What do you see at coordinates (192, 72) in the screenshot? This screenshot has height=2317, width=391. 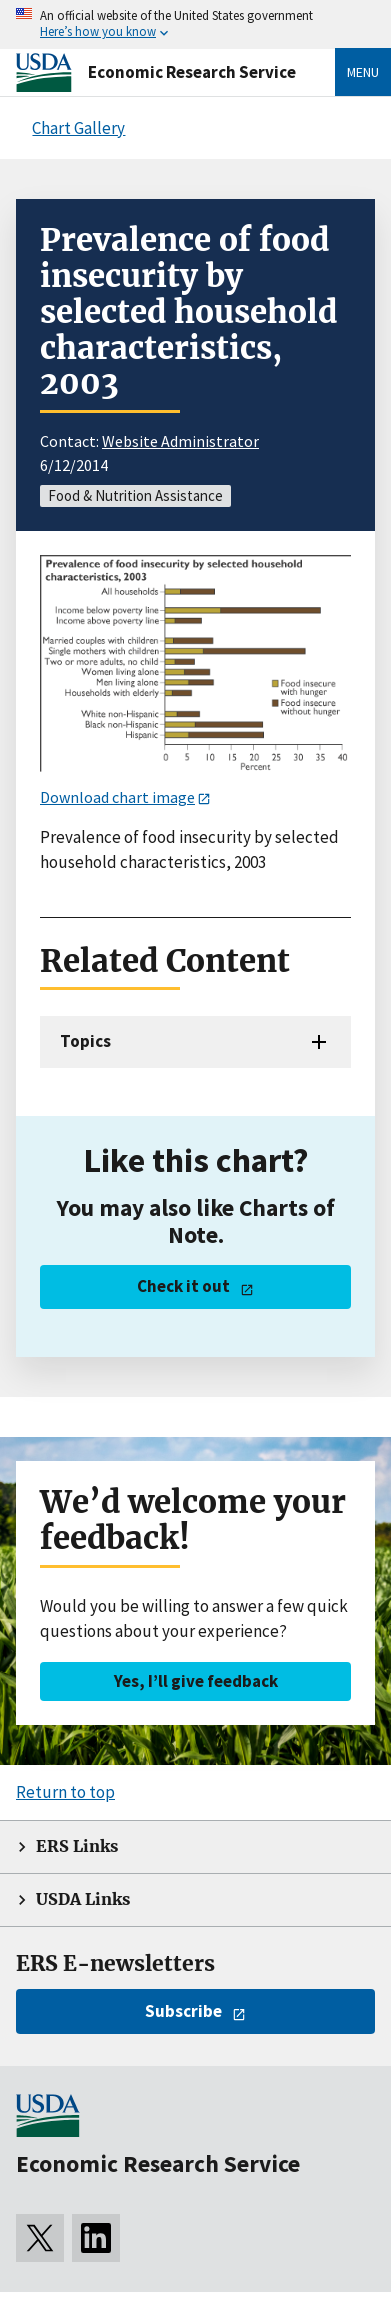 I see `Economic Research Service` at bounding box center [192, 72].